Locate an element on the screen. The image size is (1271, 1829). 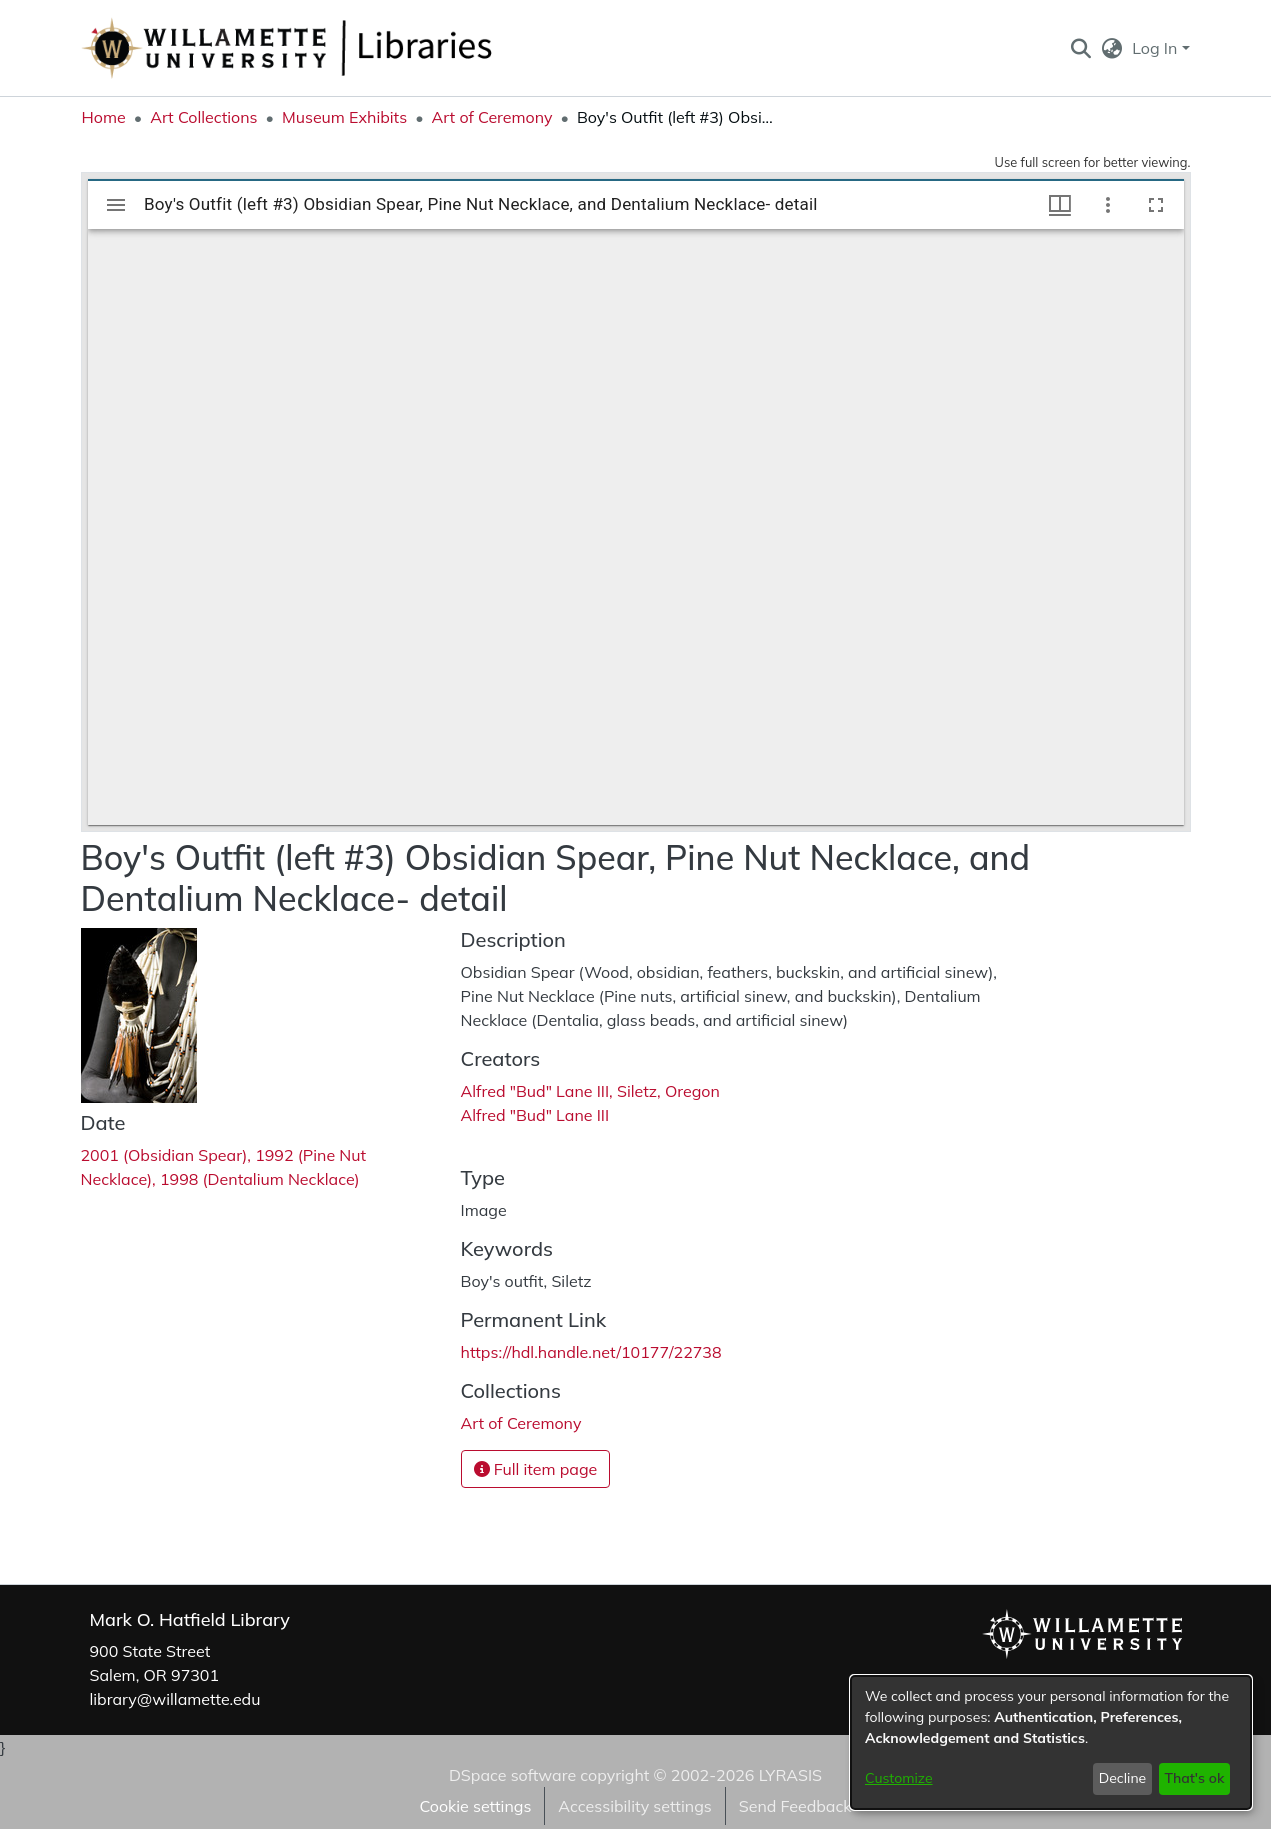
Alfred "Bud" Lane III [link] is located at coordinates (535, 1115).